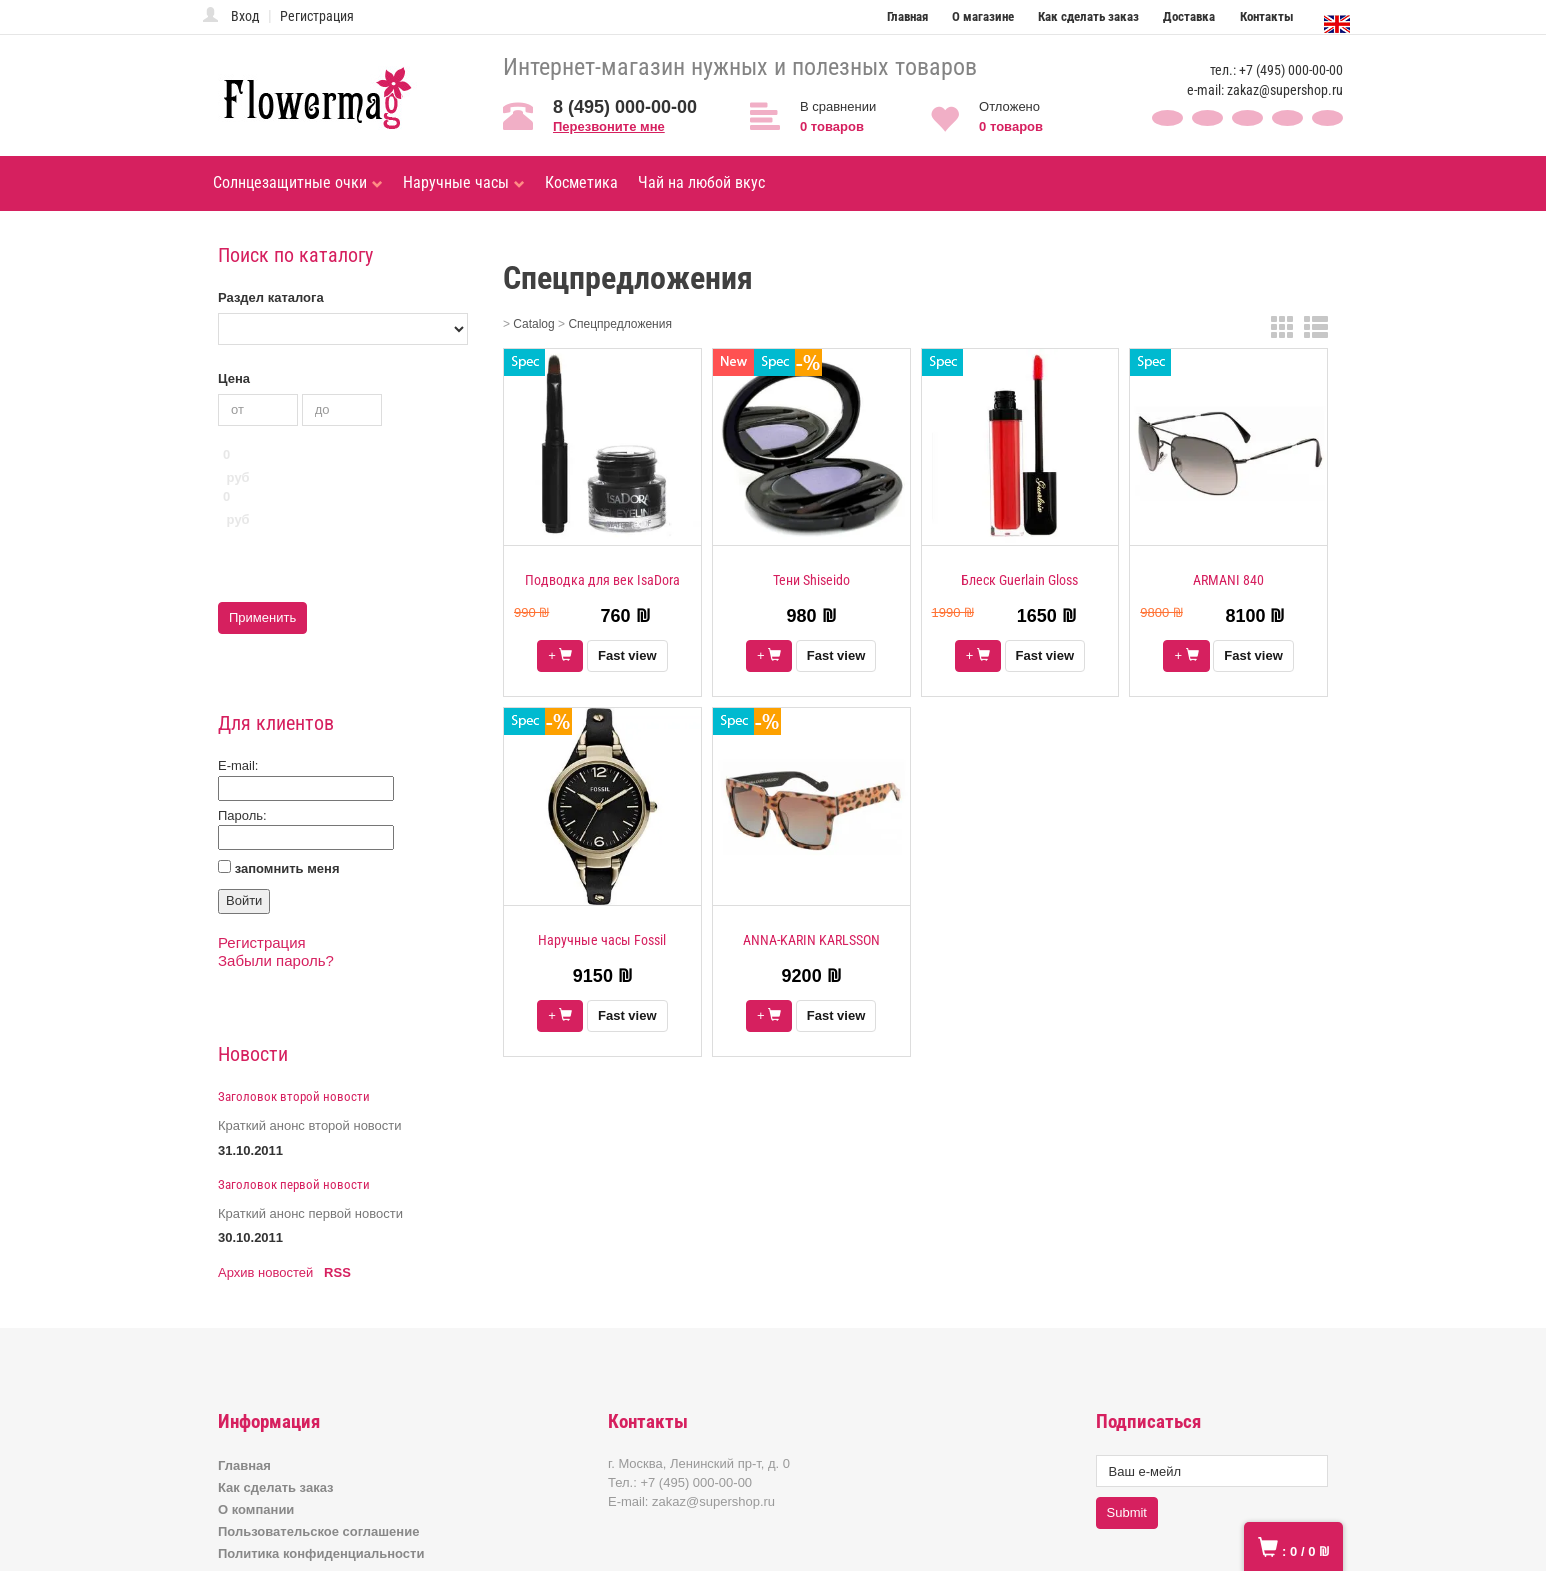 The height and width of the screenshot is (1571, 1546). I want to click on Доставка, so click(1189, 16).